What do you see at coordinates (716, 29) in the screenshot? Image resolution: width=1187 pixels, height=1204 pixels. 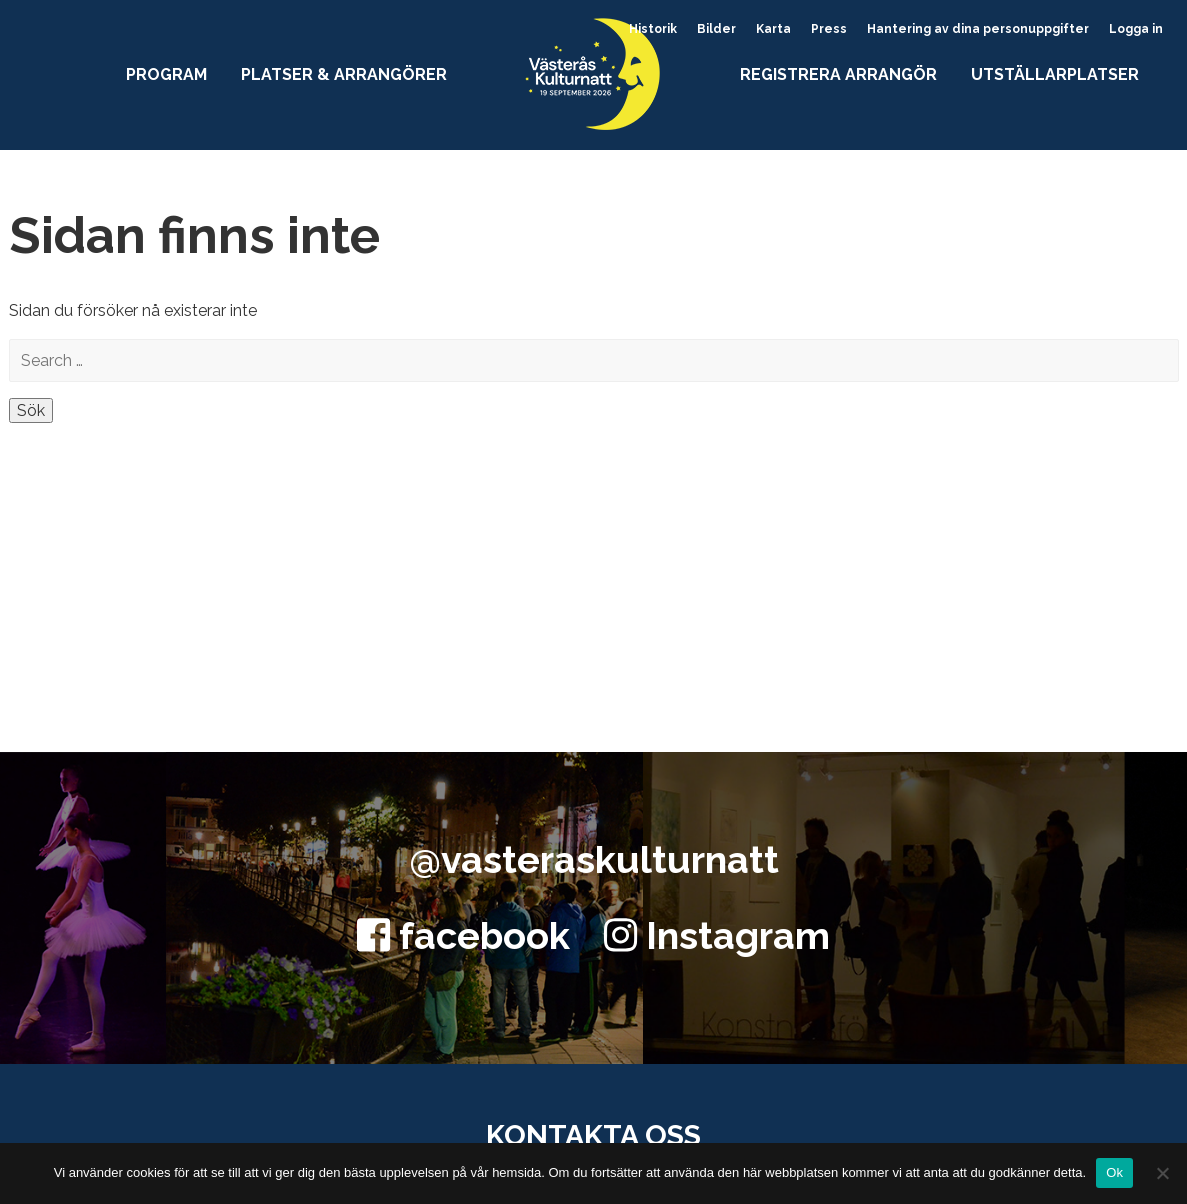 I see `Bilder` at bounding box center [716, 29].